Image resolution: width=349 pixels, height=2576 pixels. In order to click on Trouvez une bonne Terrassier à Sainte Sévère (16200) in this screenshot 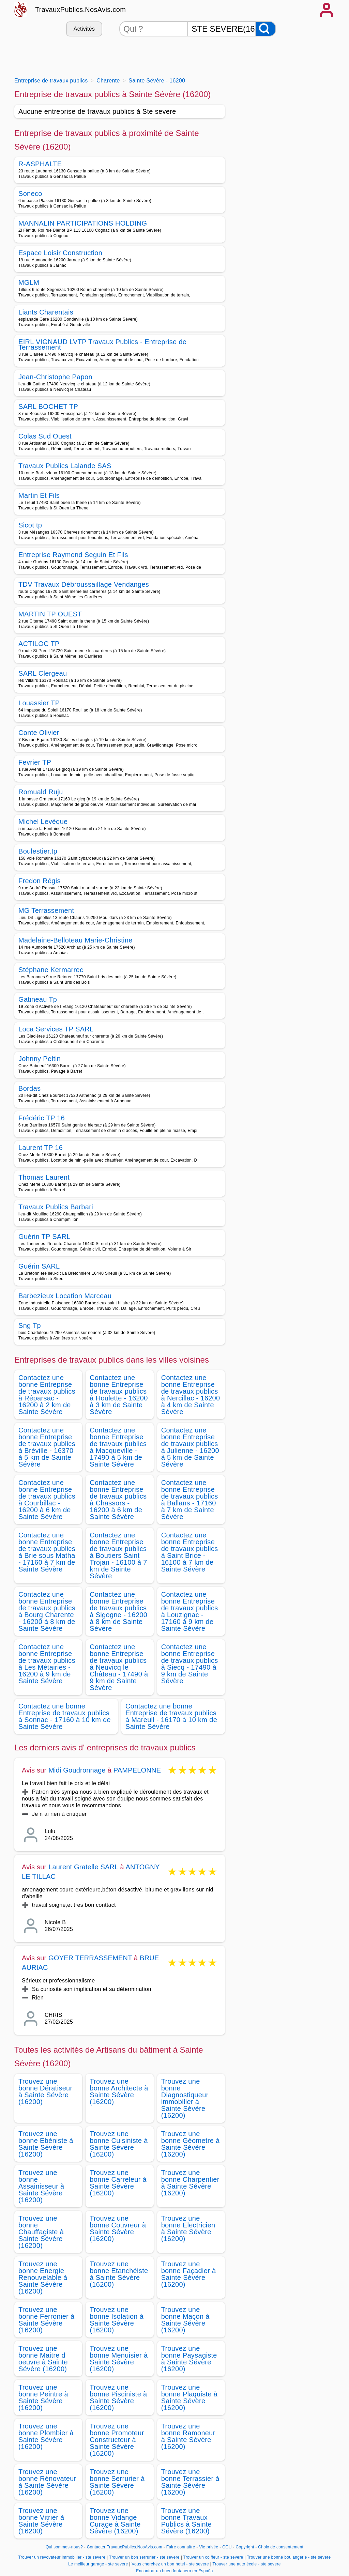, I will do `click(190, 2482)`.